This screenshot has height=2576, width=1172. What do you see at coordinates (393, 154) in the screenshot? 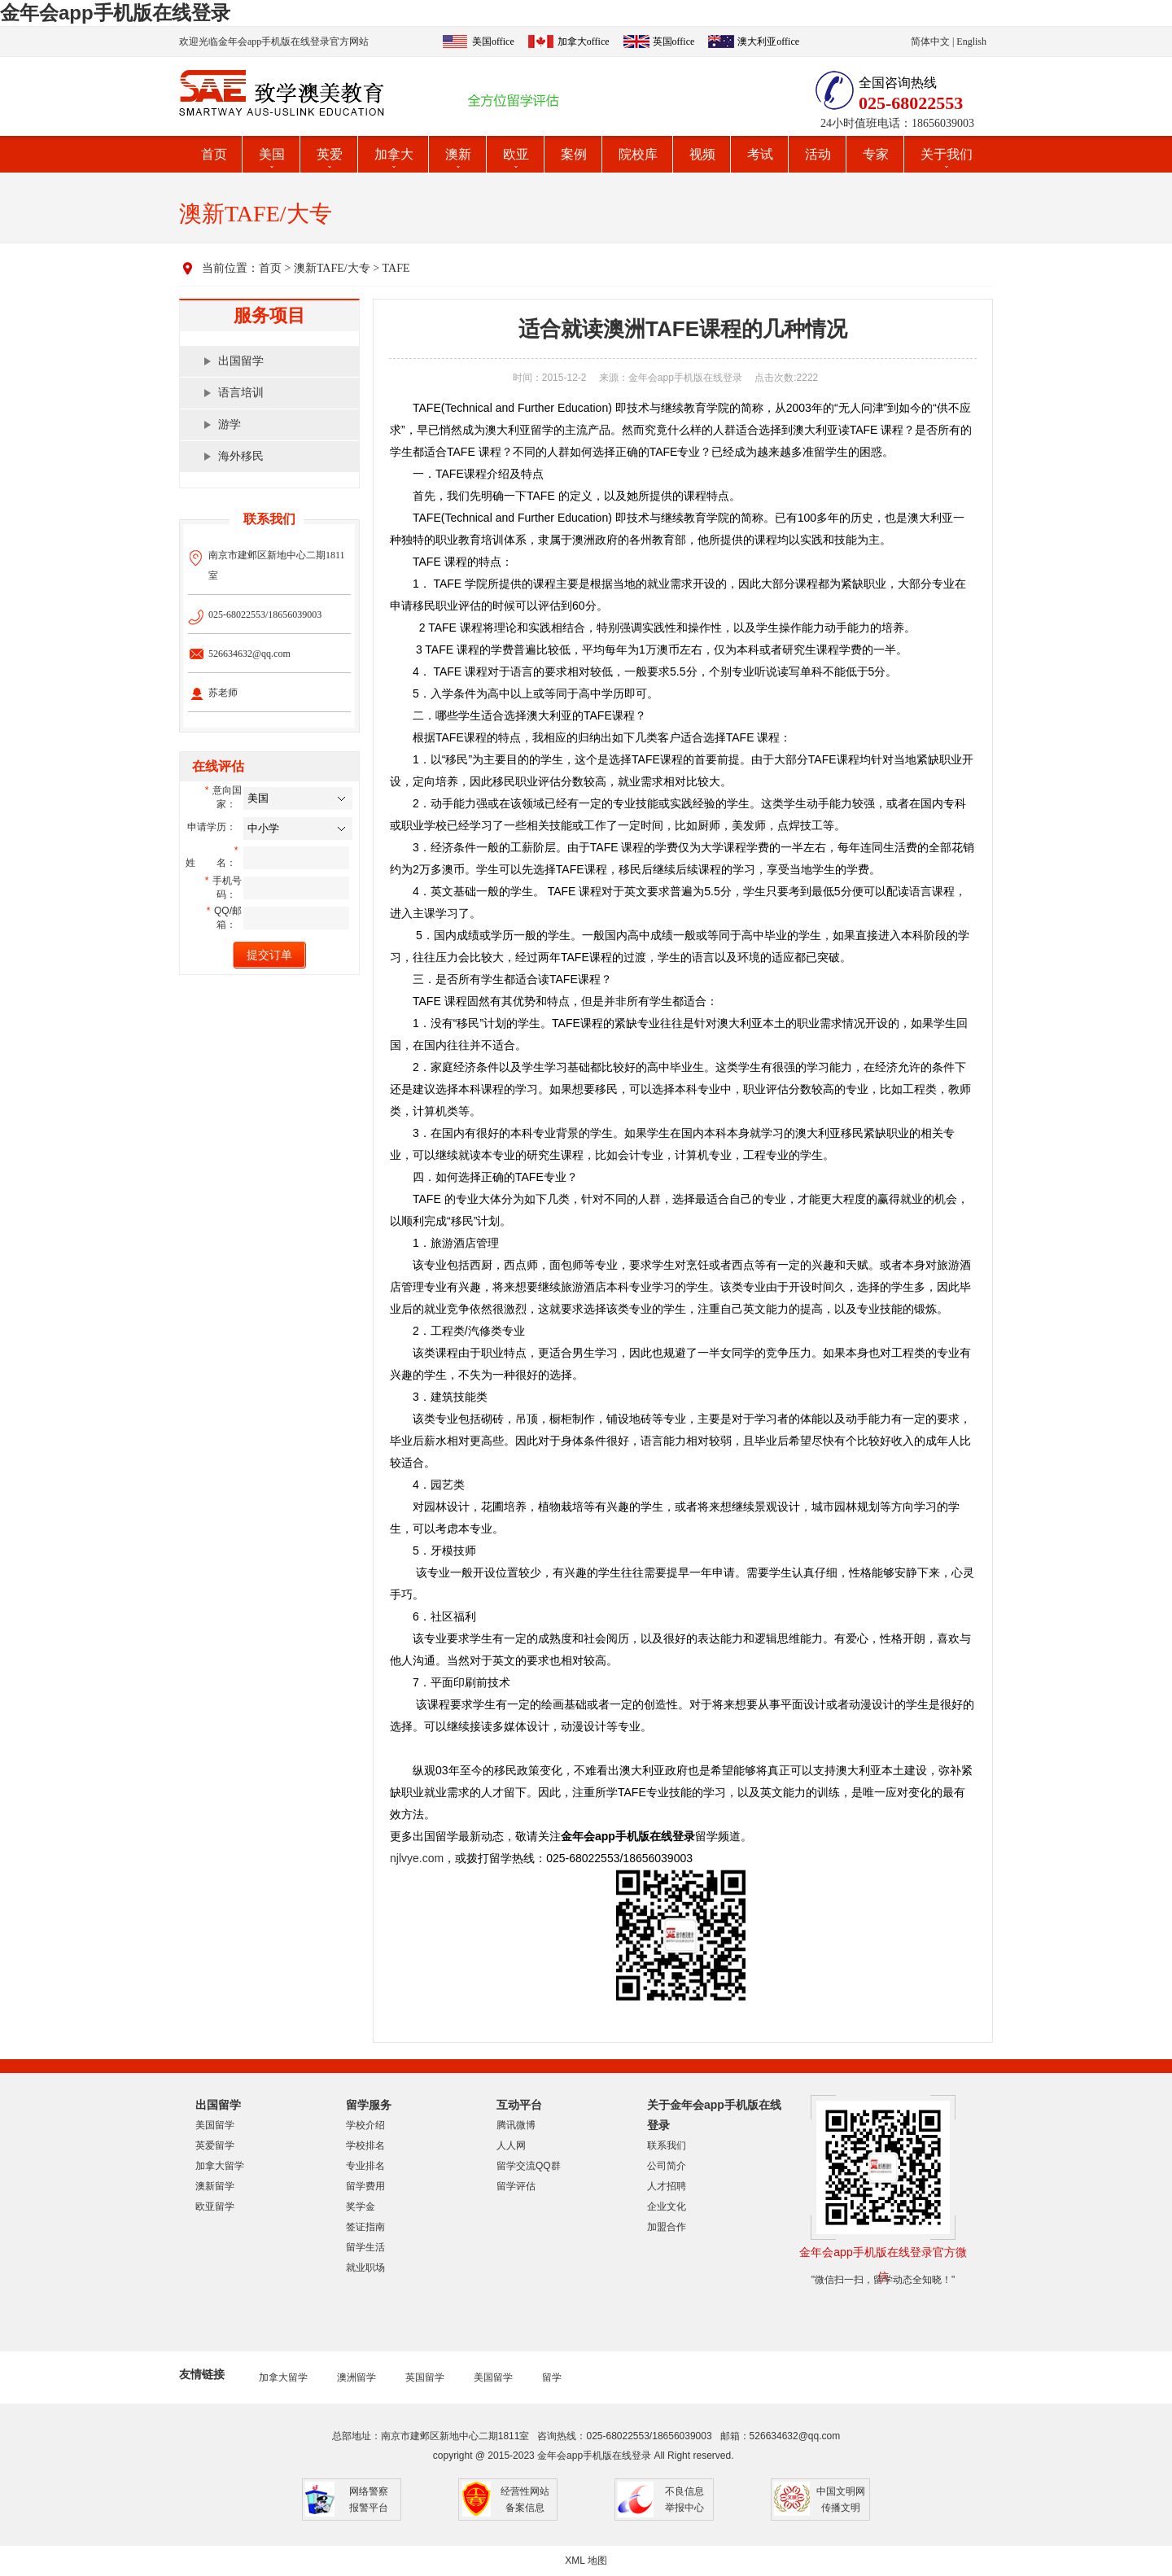
I see `加拿大` at bounding box center [393, 154].